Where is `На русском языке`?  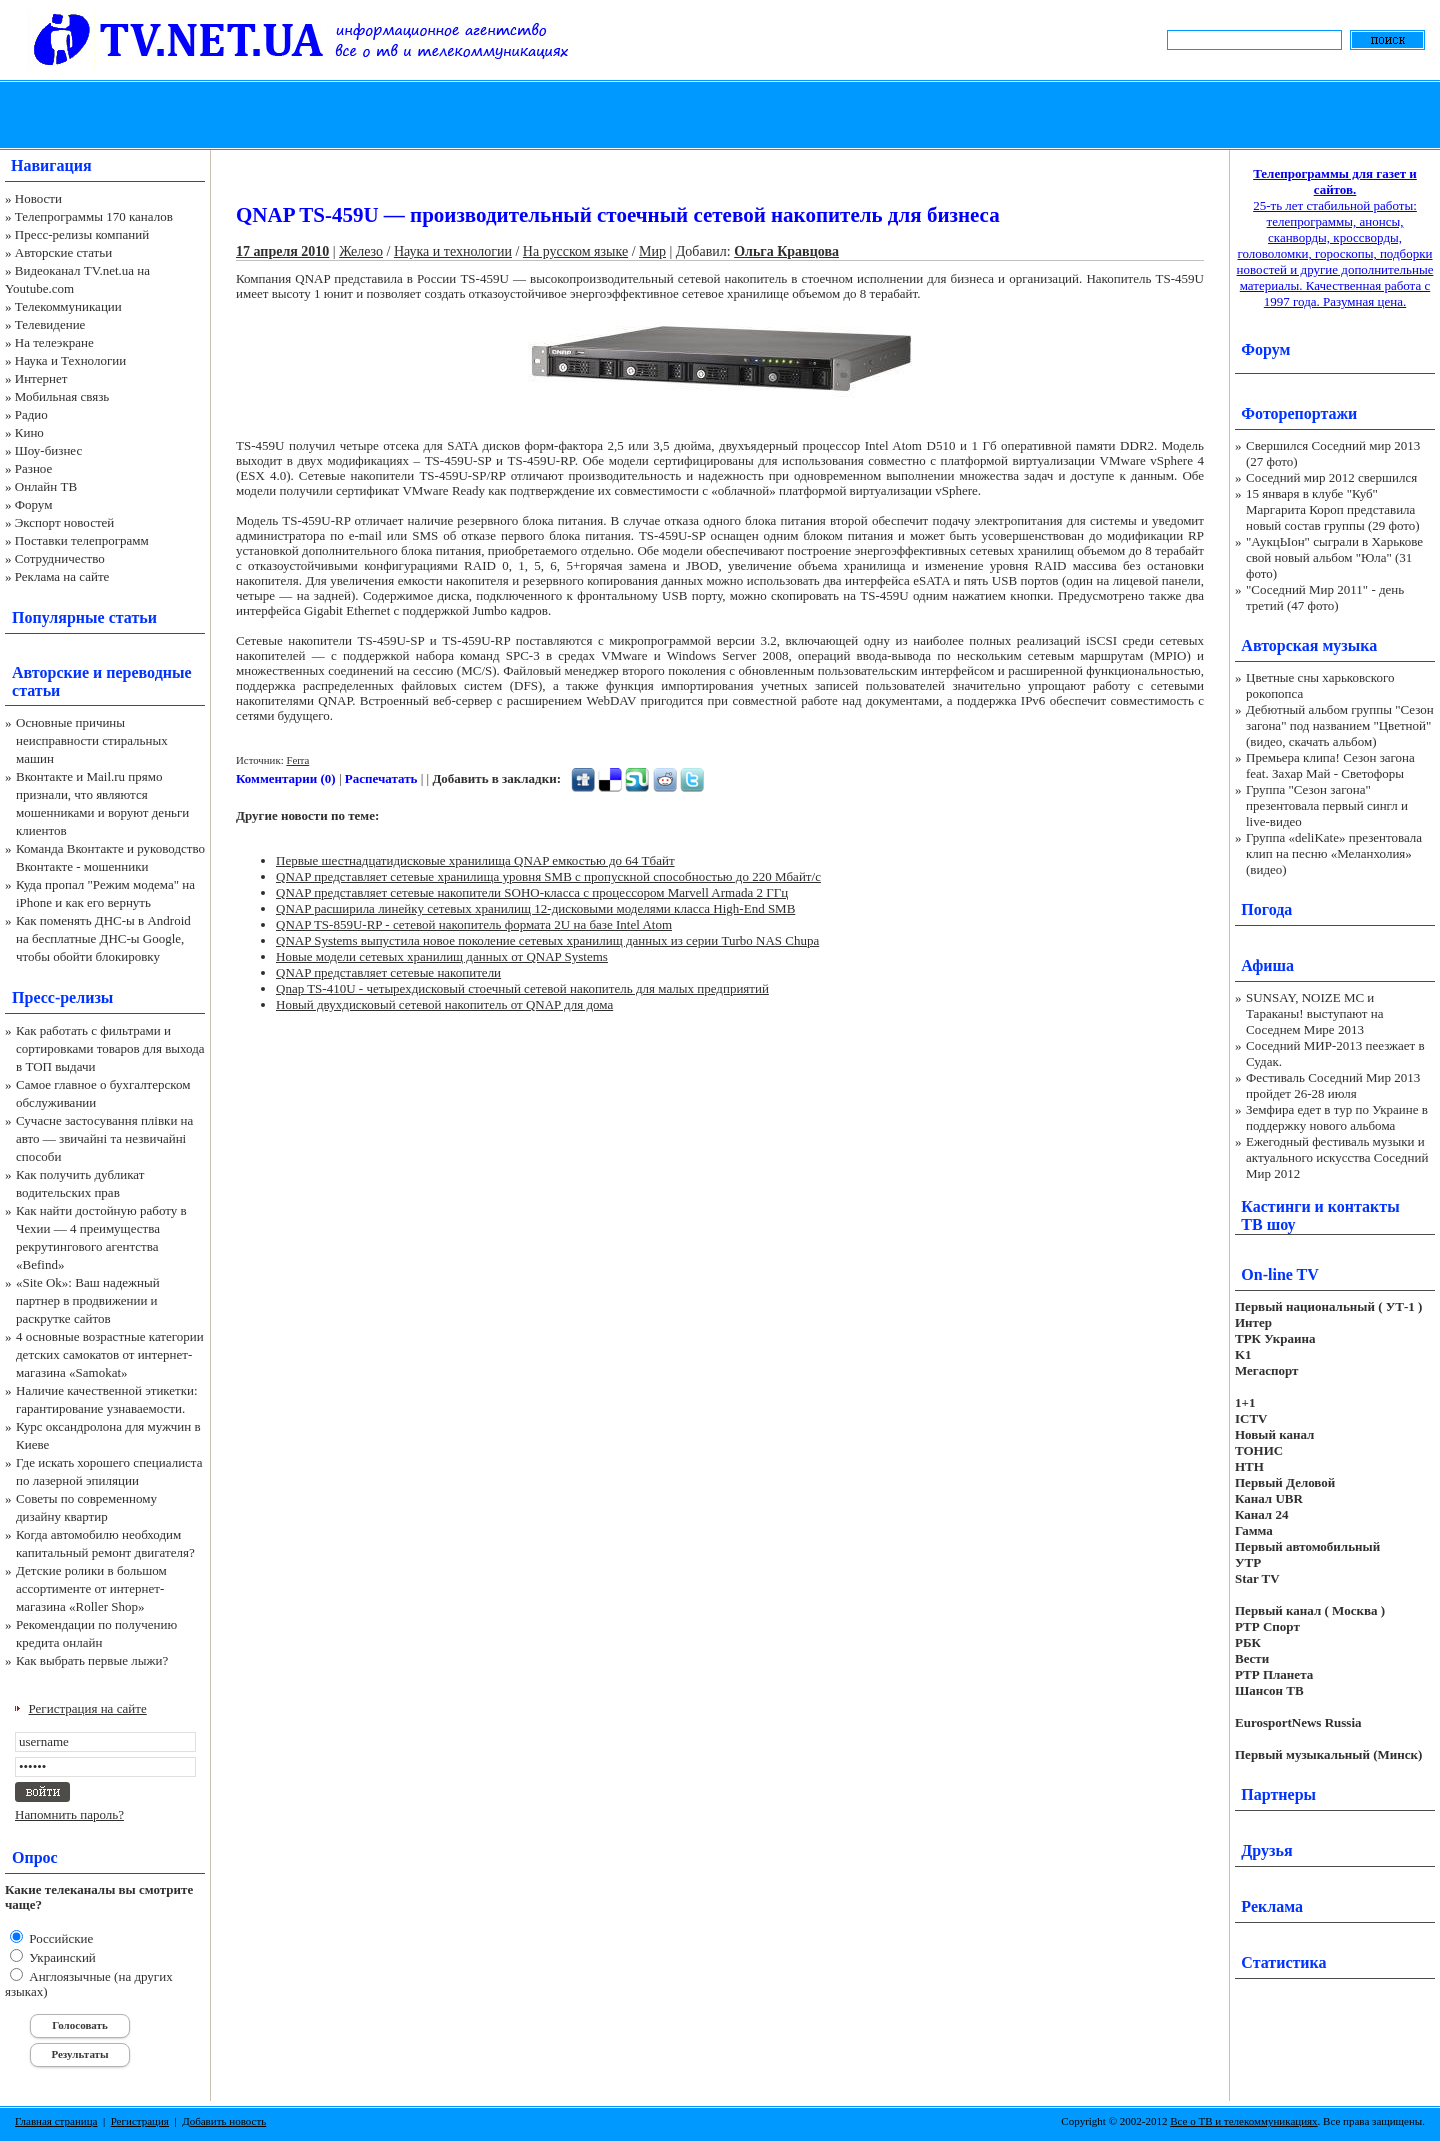
На русском языке is located at coordinates (575, 251).